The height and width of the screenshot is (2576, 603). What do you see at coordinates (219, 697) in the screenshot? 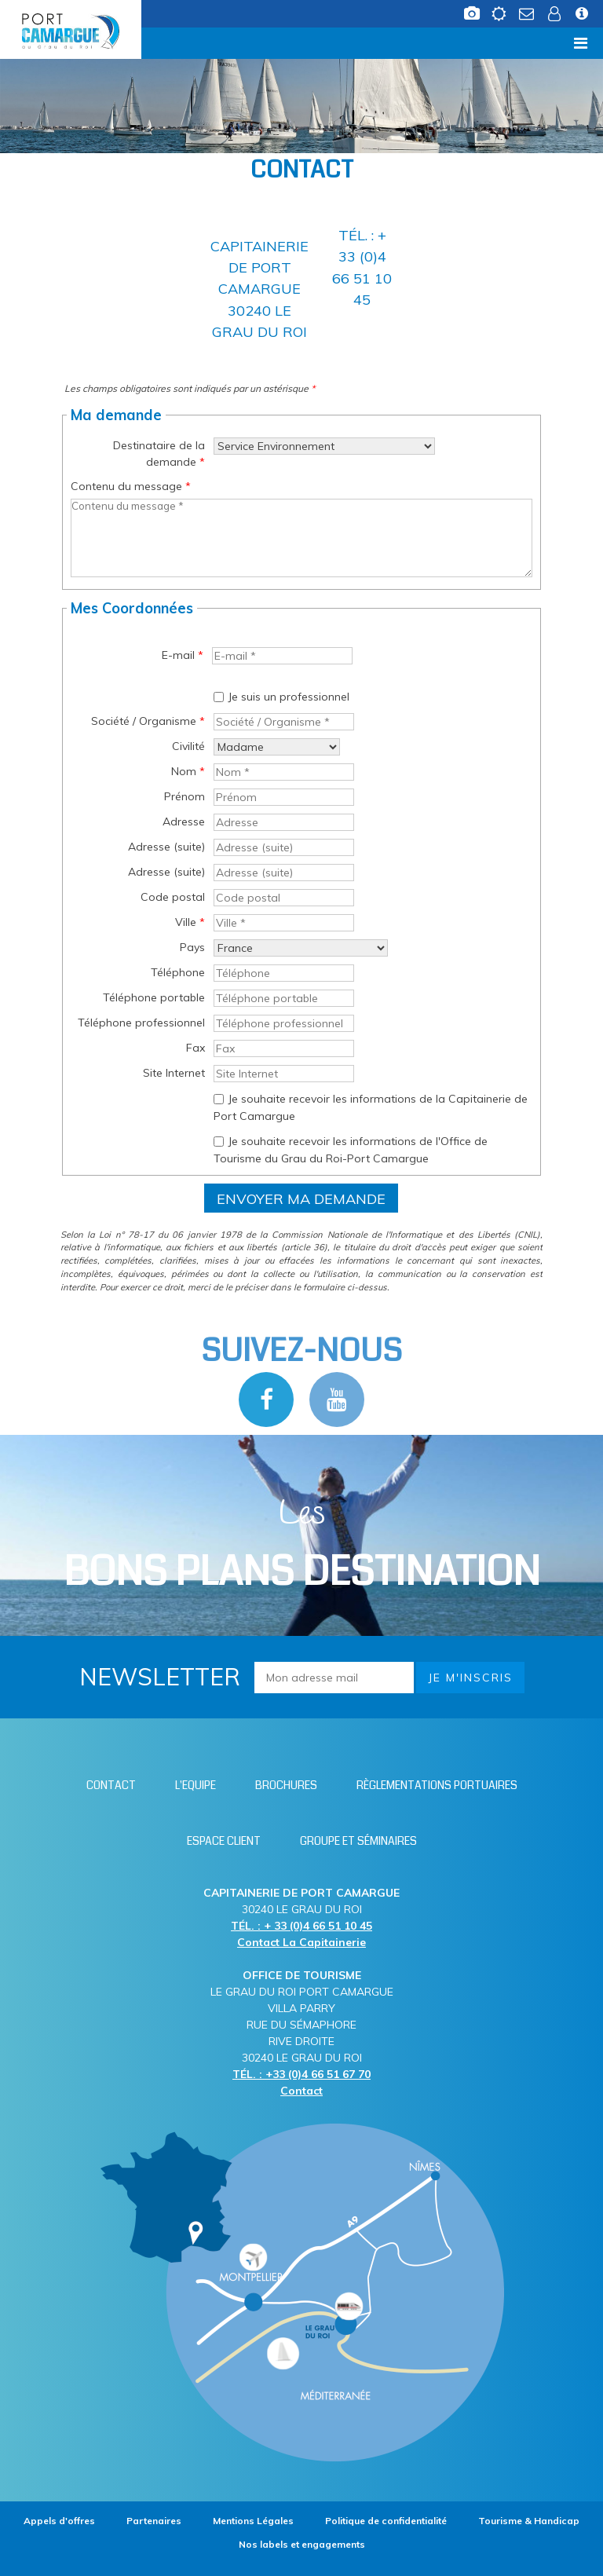
I see `[Je suis un professionnel]` at bounding box center [219, 697].